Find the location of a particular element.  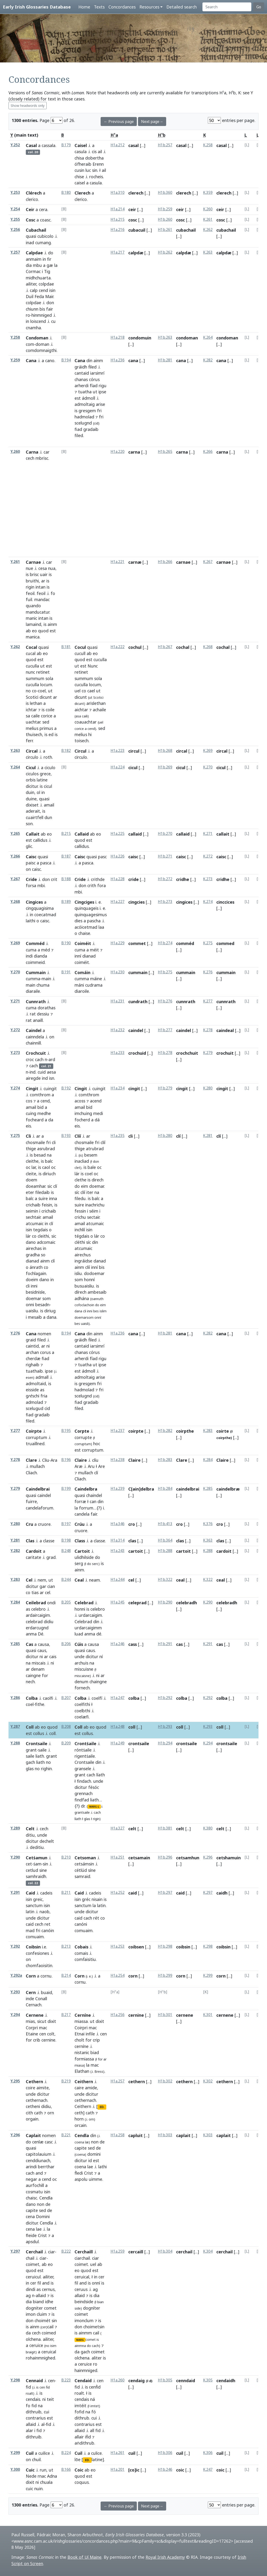

oc is located at coordinates (28, 1167).